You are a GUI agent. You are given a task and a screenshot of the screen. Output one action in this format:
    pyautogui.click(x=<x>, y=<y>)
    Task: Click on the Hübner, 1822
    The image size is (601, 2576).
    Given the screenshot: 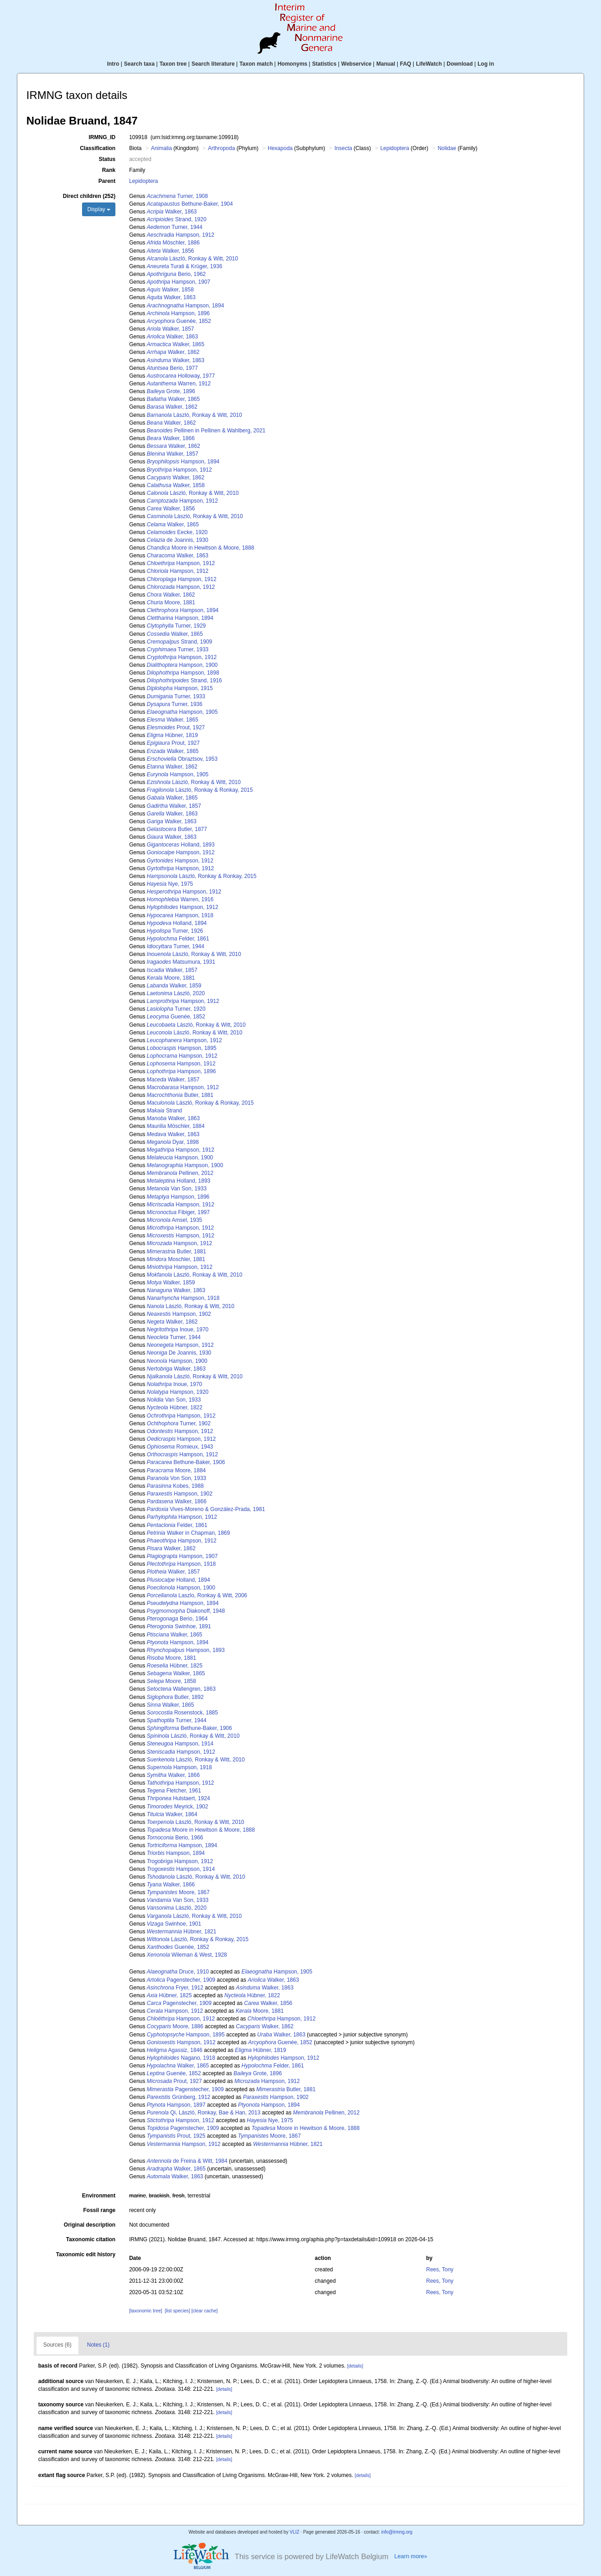 What is the action you would take?
    pyautogui.click(x=174, y=1407)
    